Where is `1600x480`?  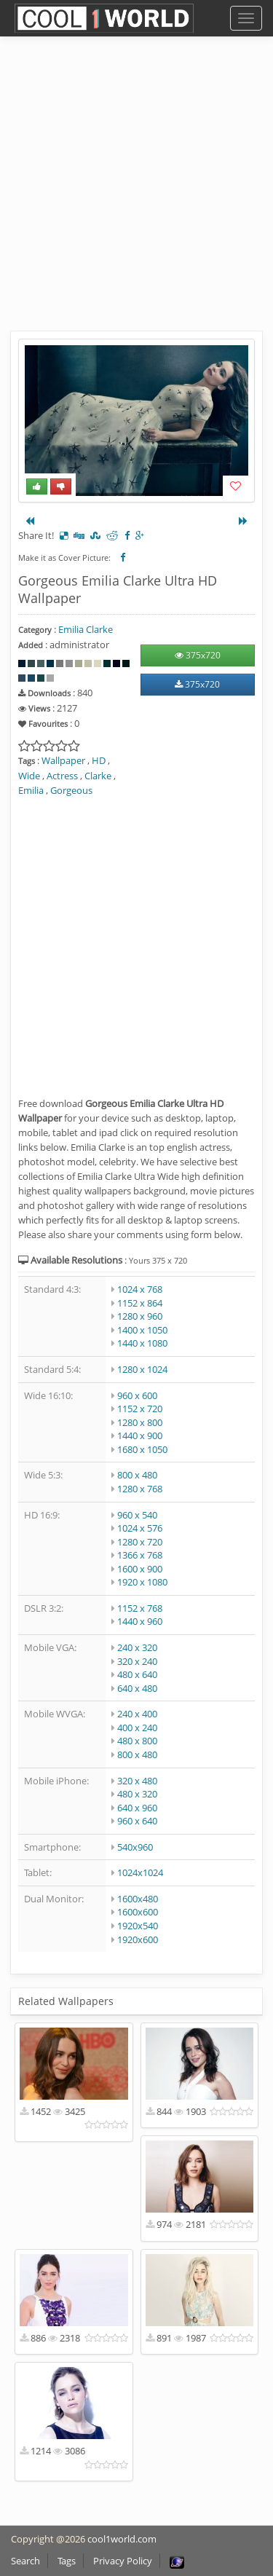 1600x480 is located at coordinates (137, 1898).